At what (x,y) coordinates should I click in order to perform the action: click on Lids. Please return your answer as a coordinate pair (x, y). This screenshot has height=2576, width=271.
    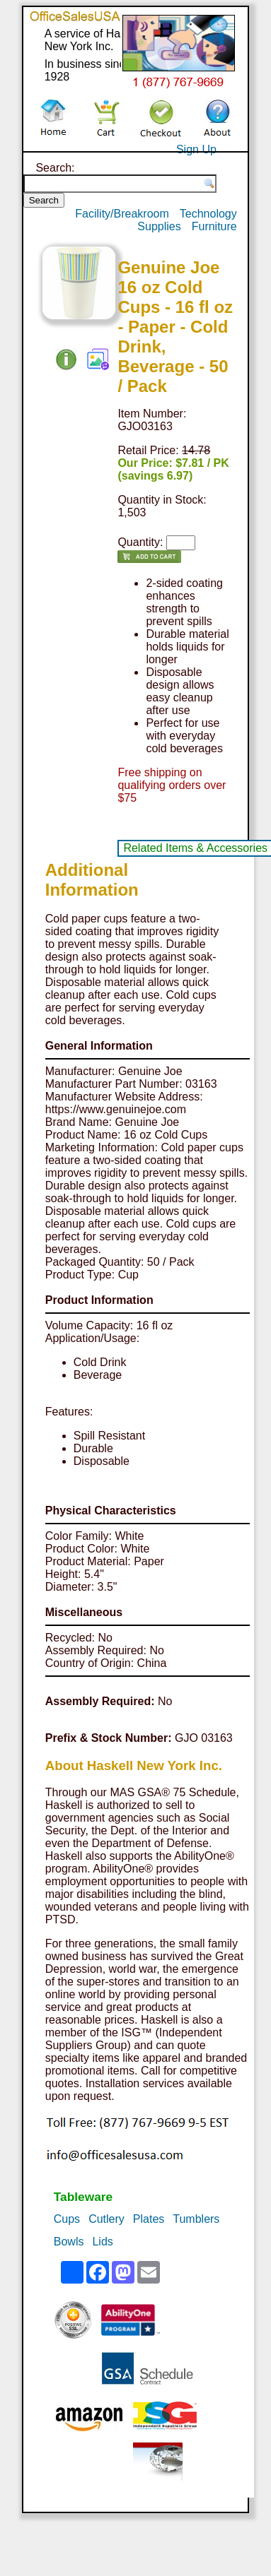
    Looking at the image, I should click on (102, 2242).